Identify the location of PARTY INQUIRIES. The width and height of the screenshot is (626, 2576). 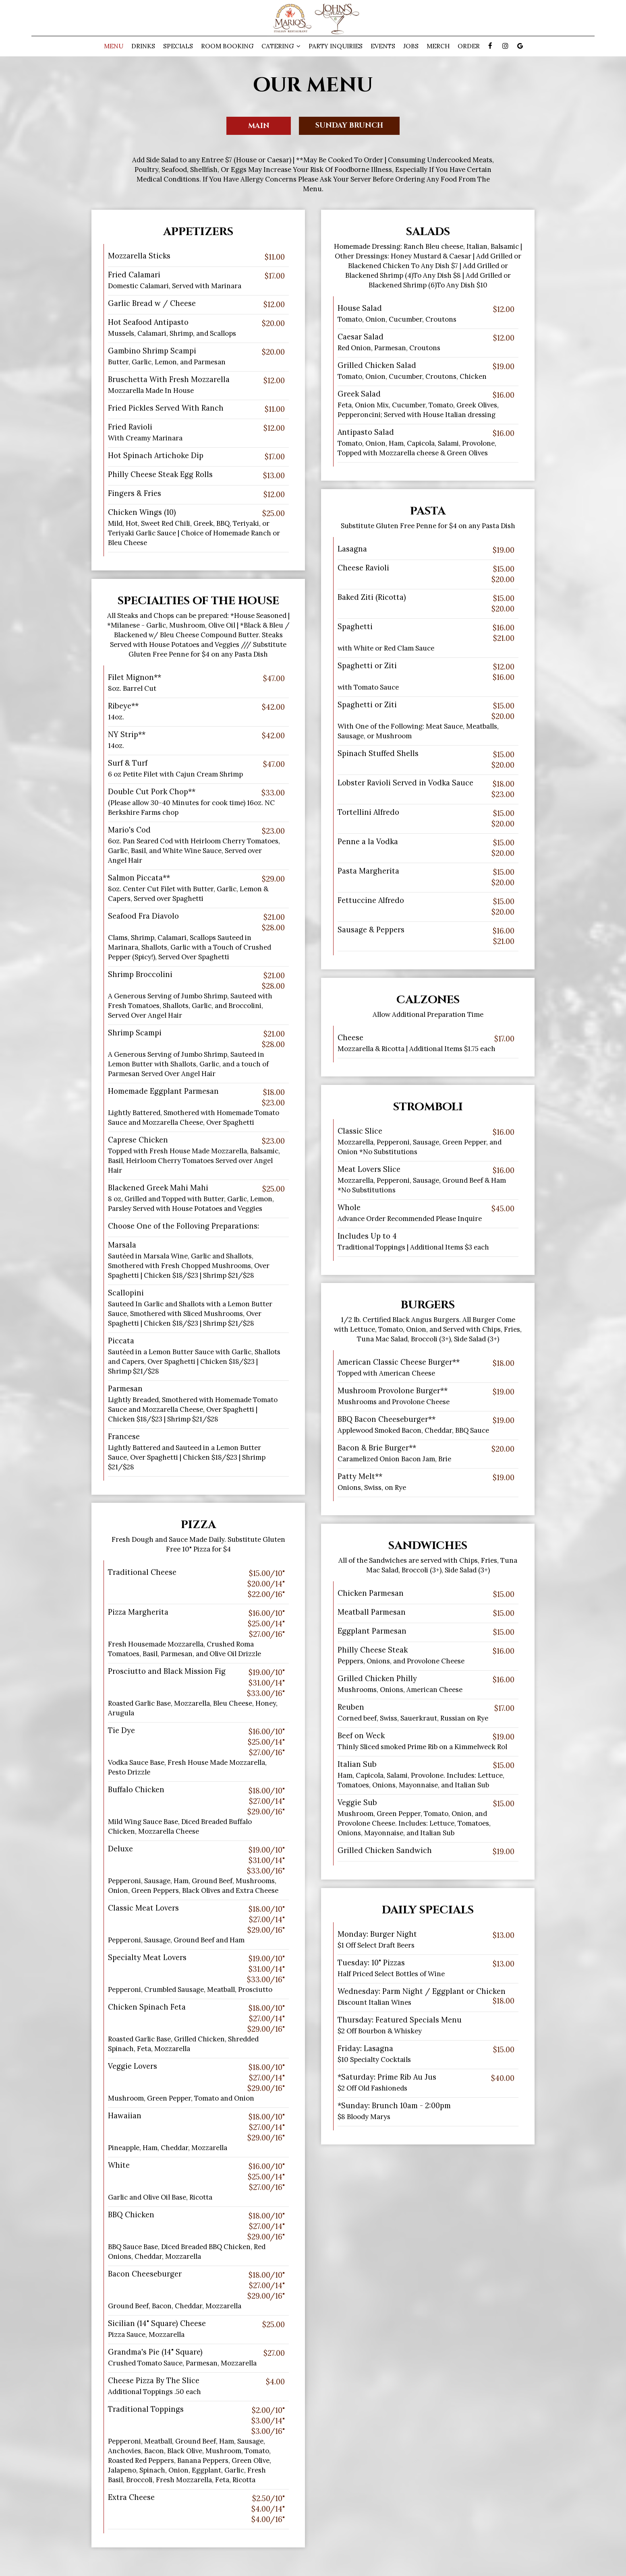
(336, 46).